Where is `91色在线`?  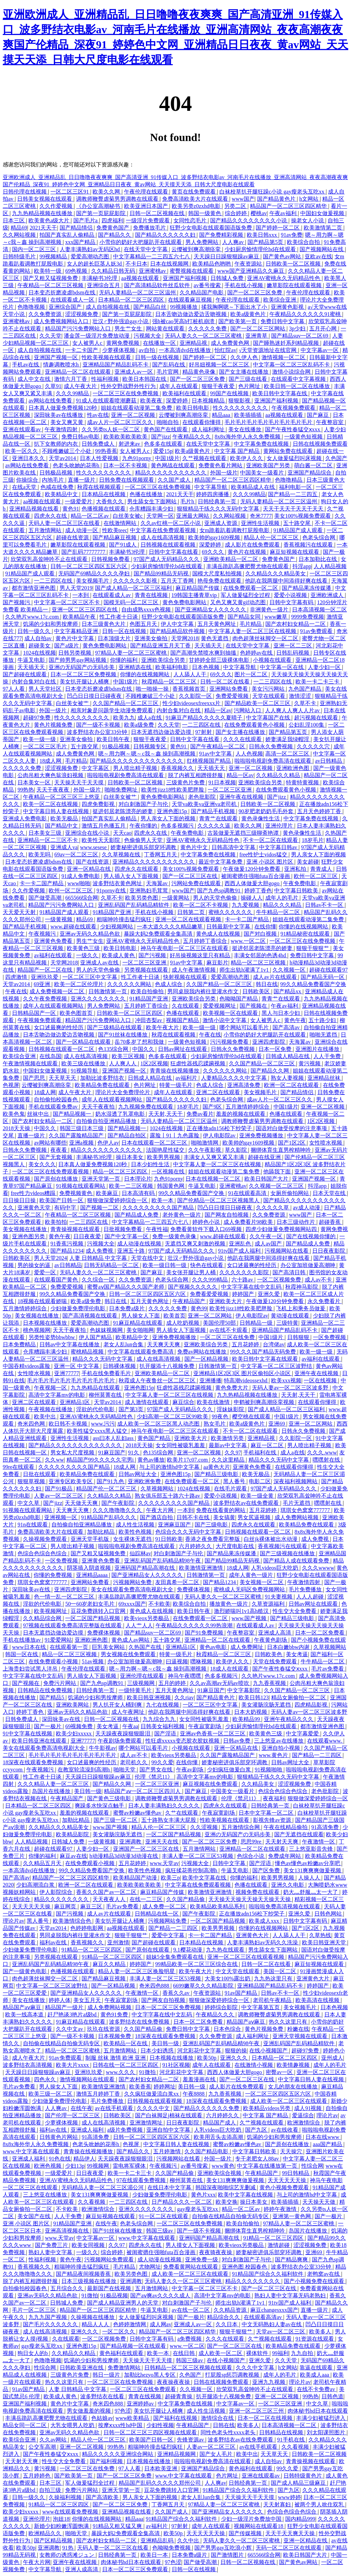 91色在线 is located at coordinates (60, 2159).